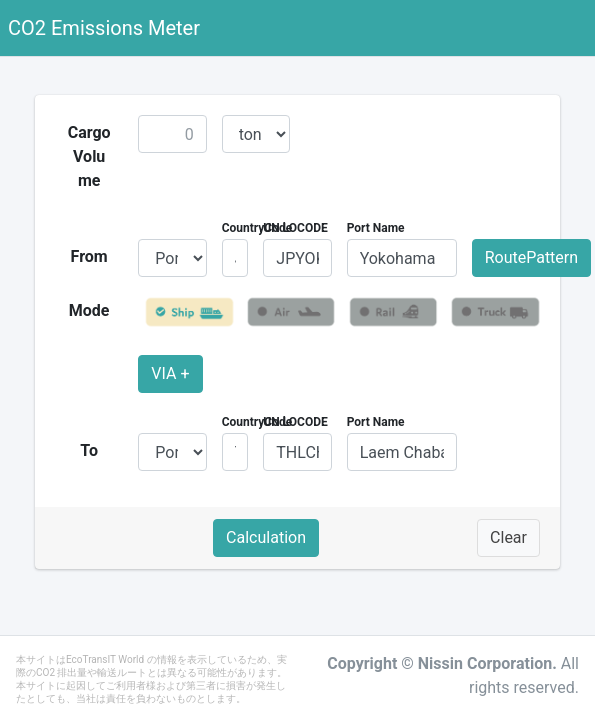 The width and height of the screenshot is (595, 720). I want to click on VIA +, so click(170, 373).